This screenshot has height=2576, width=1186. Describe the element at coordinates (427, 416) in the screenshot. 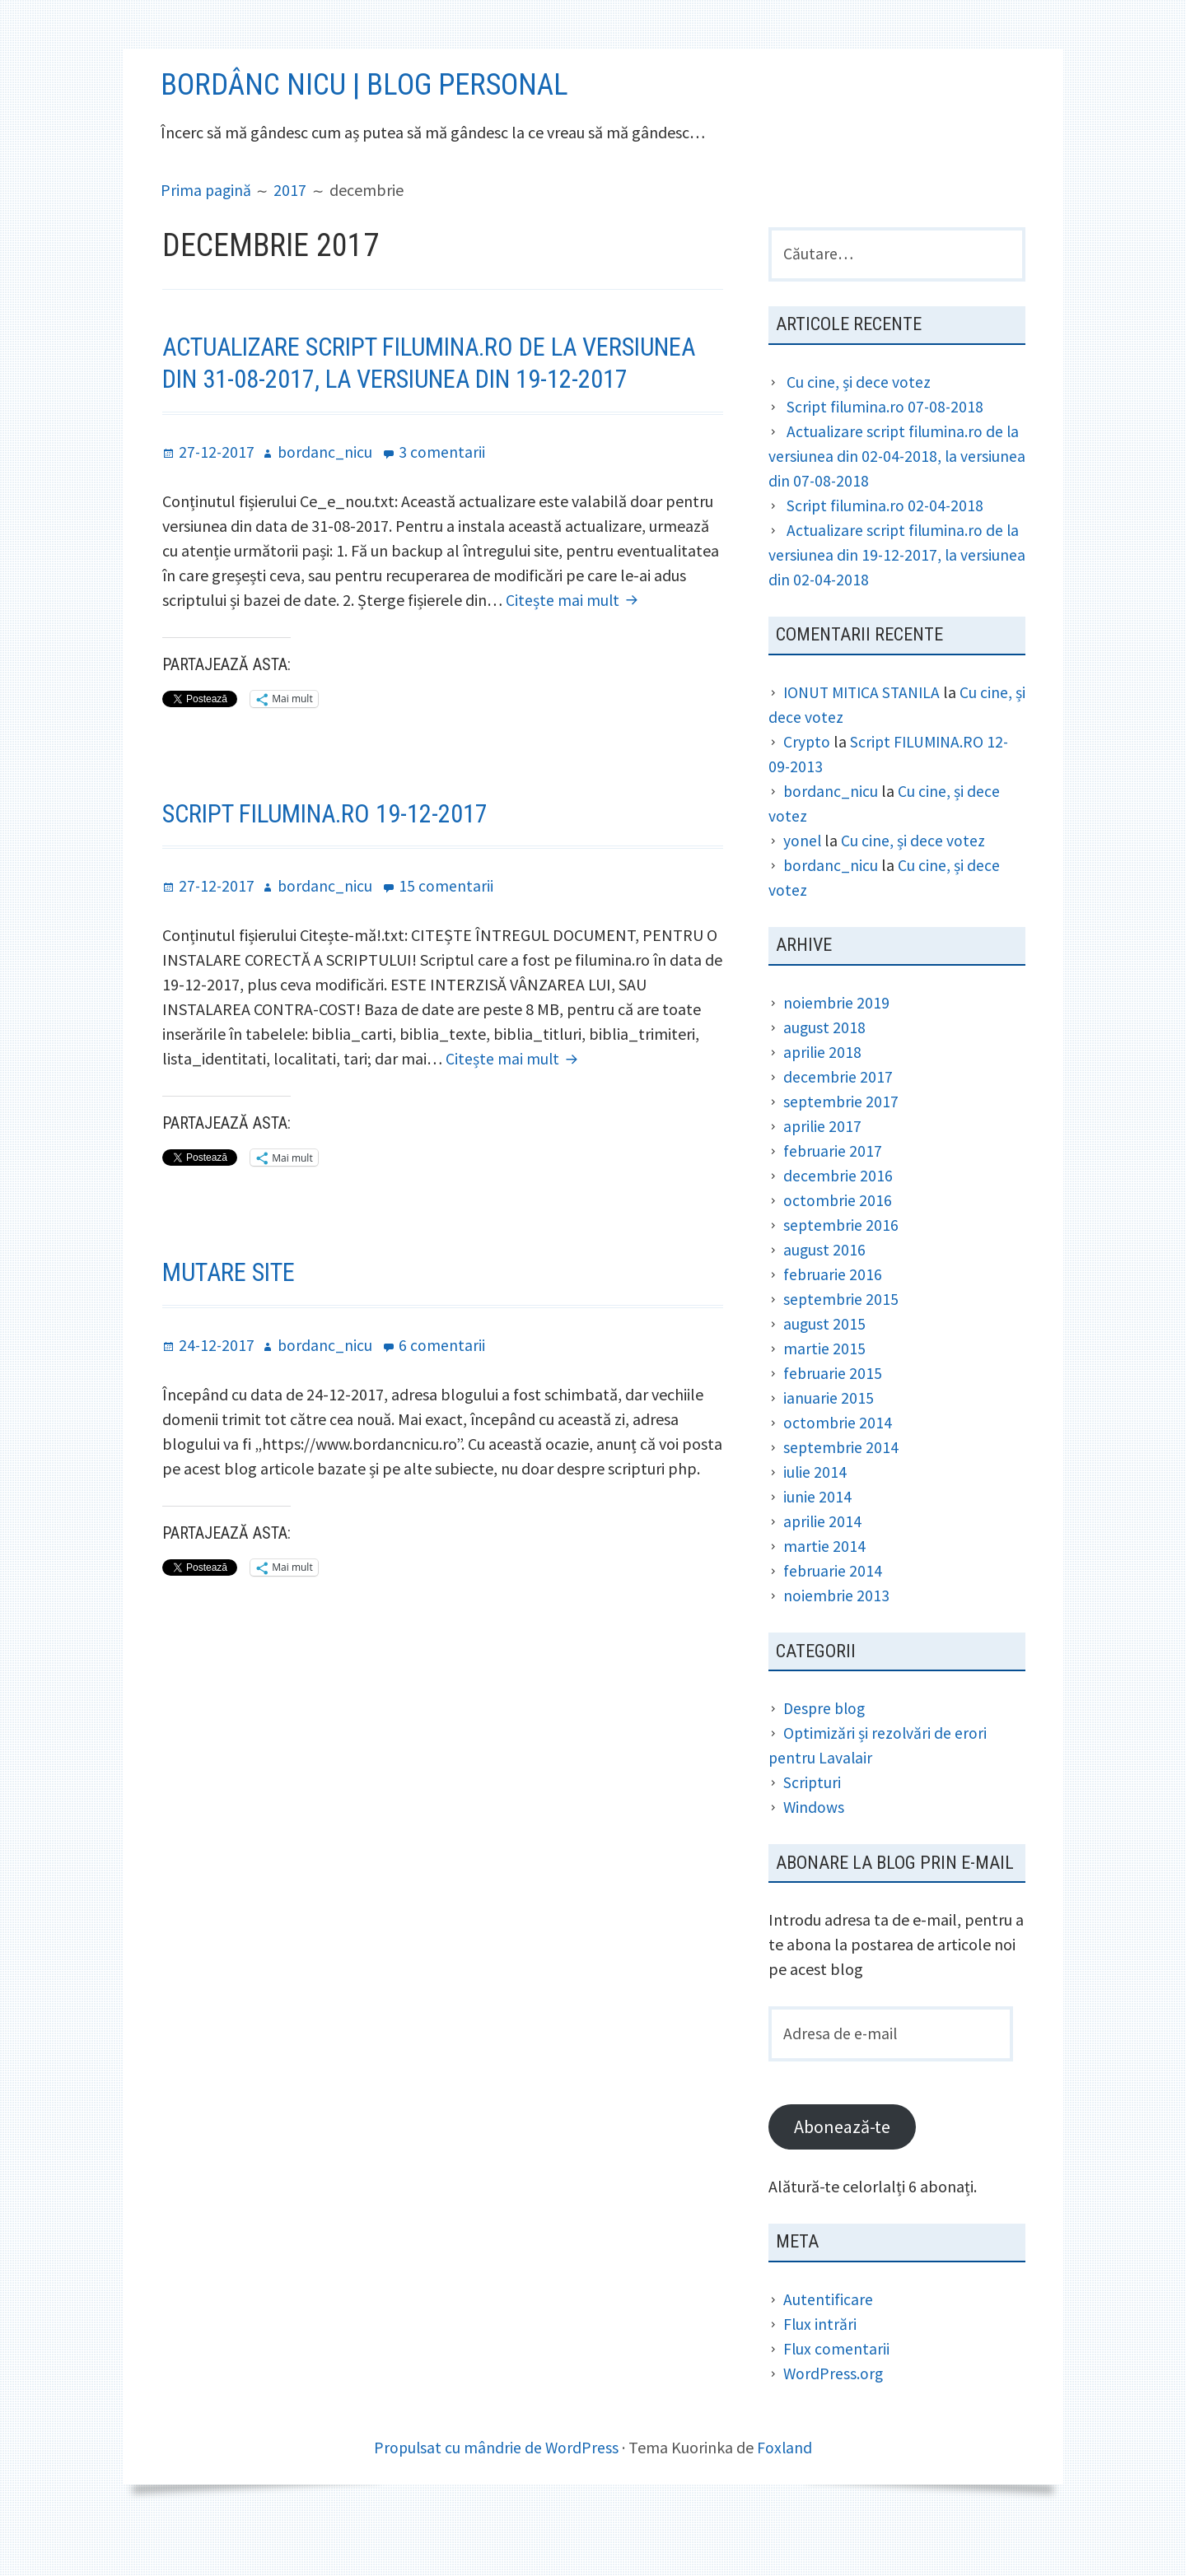

I see `Actualizare script filumina.ro de la versiunea din 31-08-2017, la versiunea din 19-12-2017` at that location.